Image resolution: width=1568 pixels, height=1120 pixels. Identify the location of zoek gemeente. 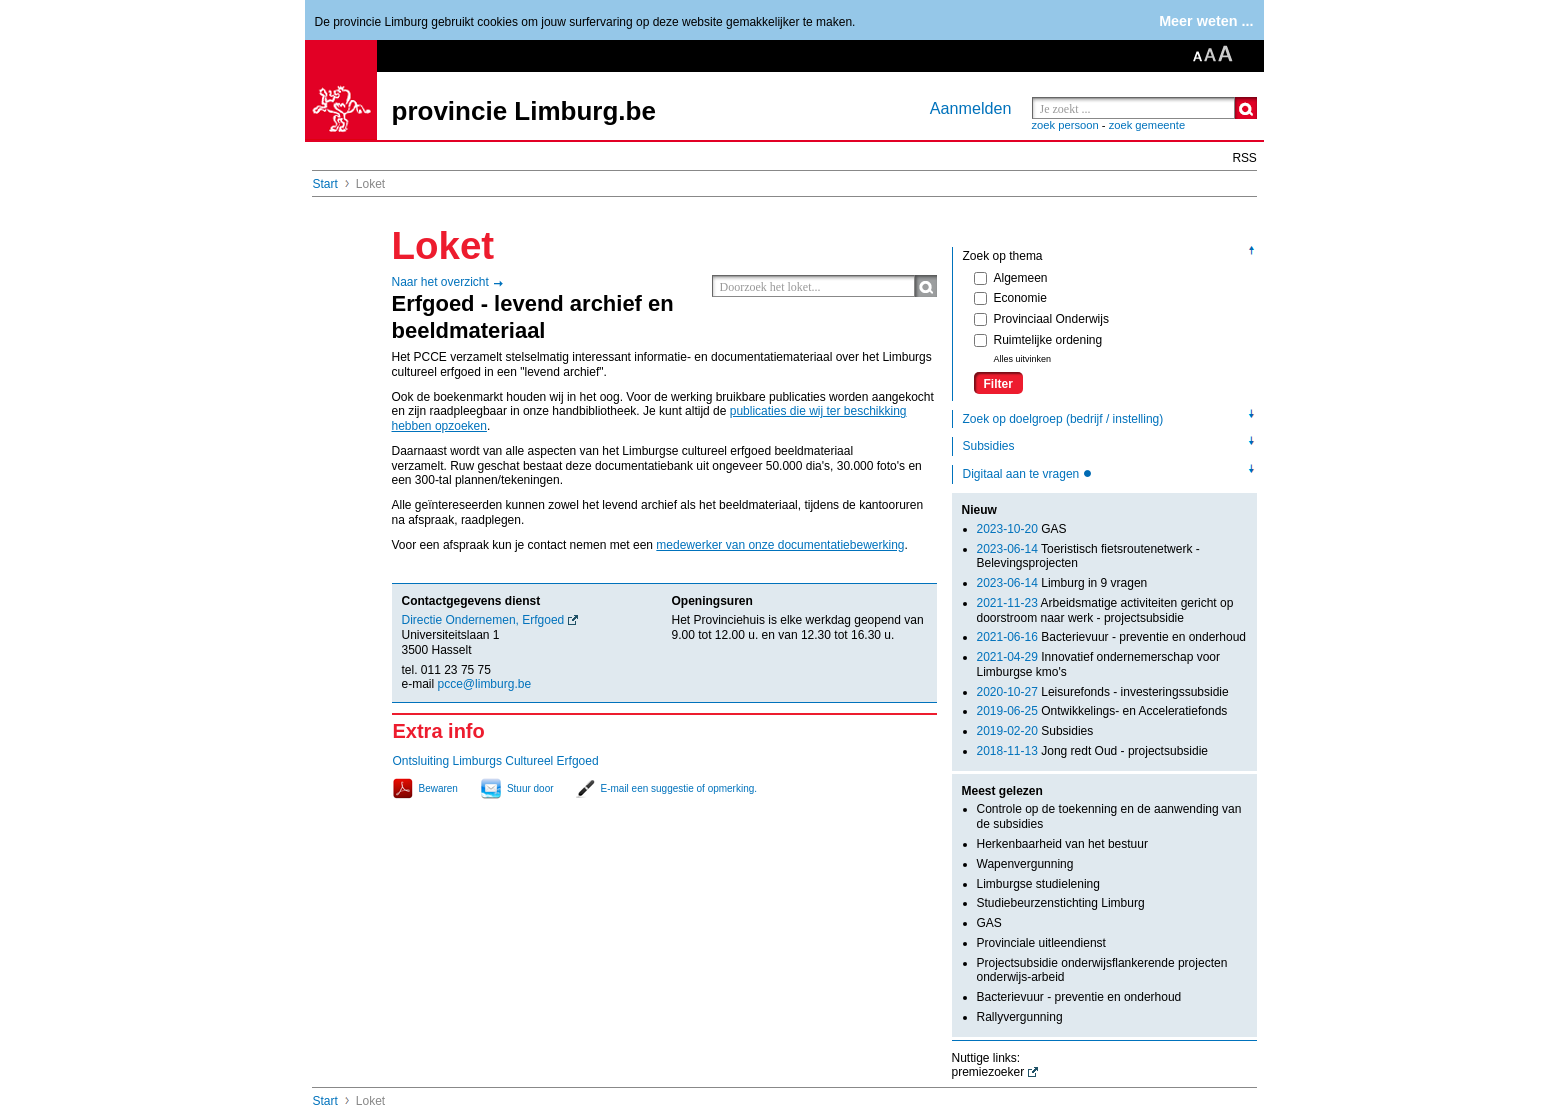
(1147, 125).